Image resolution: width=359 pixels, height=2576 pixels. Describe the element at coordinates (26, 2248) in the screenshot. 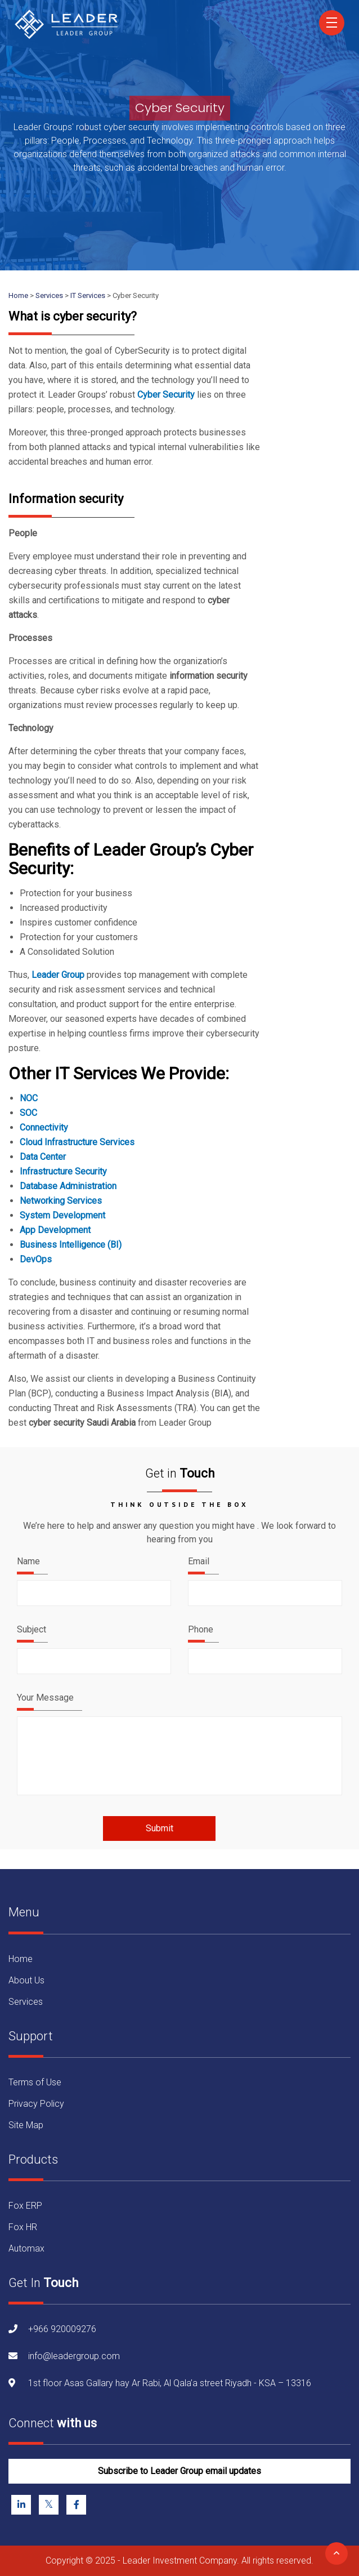

I see `Automax` at that location.